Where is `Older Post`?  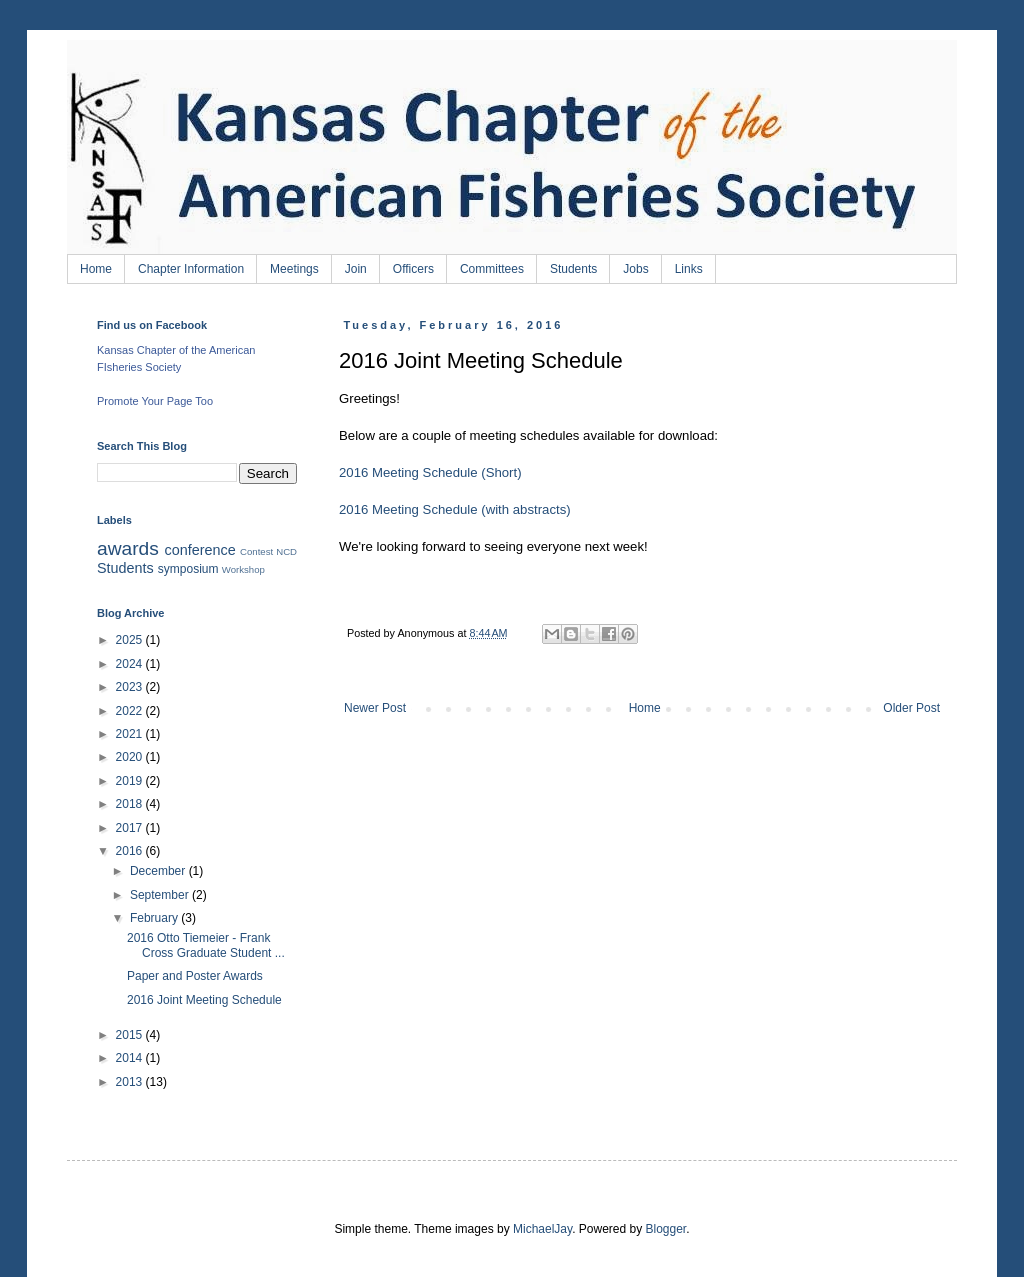
Older Post is located at coordinates (911, 708).